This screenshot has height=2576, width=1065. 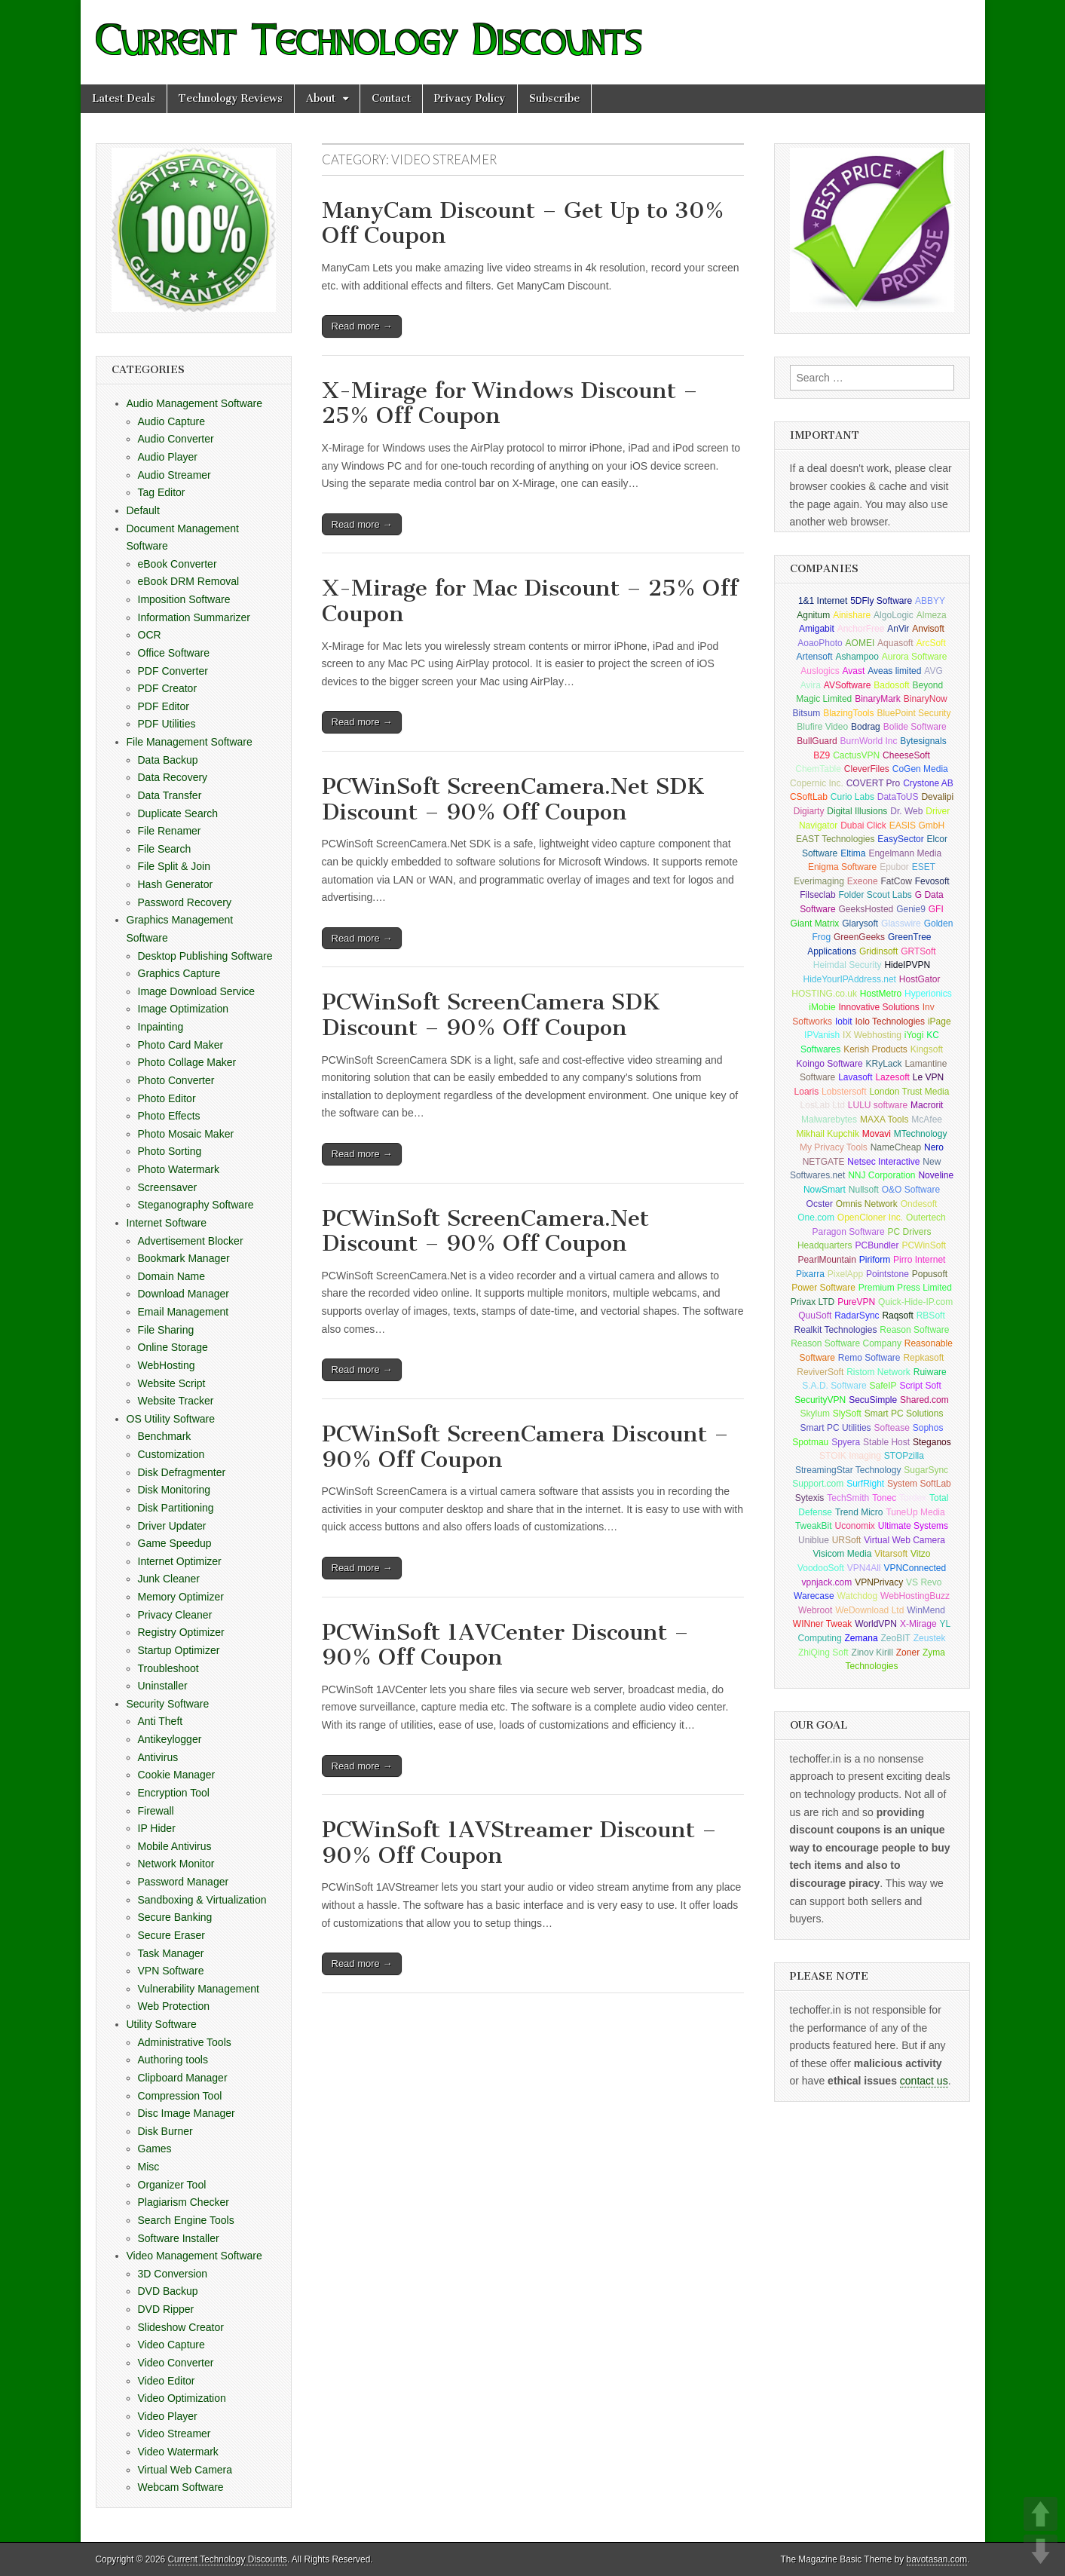 I want to click on Photo Converter, so click(x=176, y=1080).